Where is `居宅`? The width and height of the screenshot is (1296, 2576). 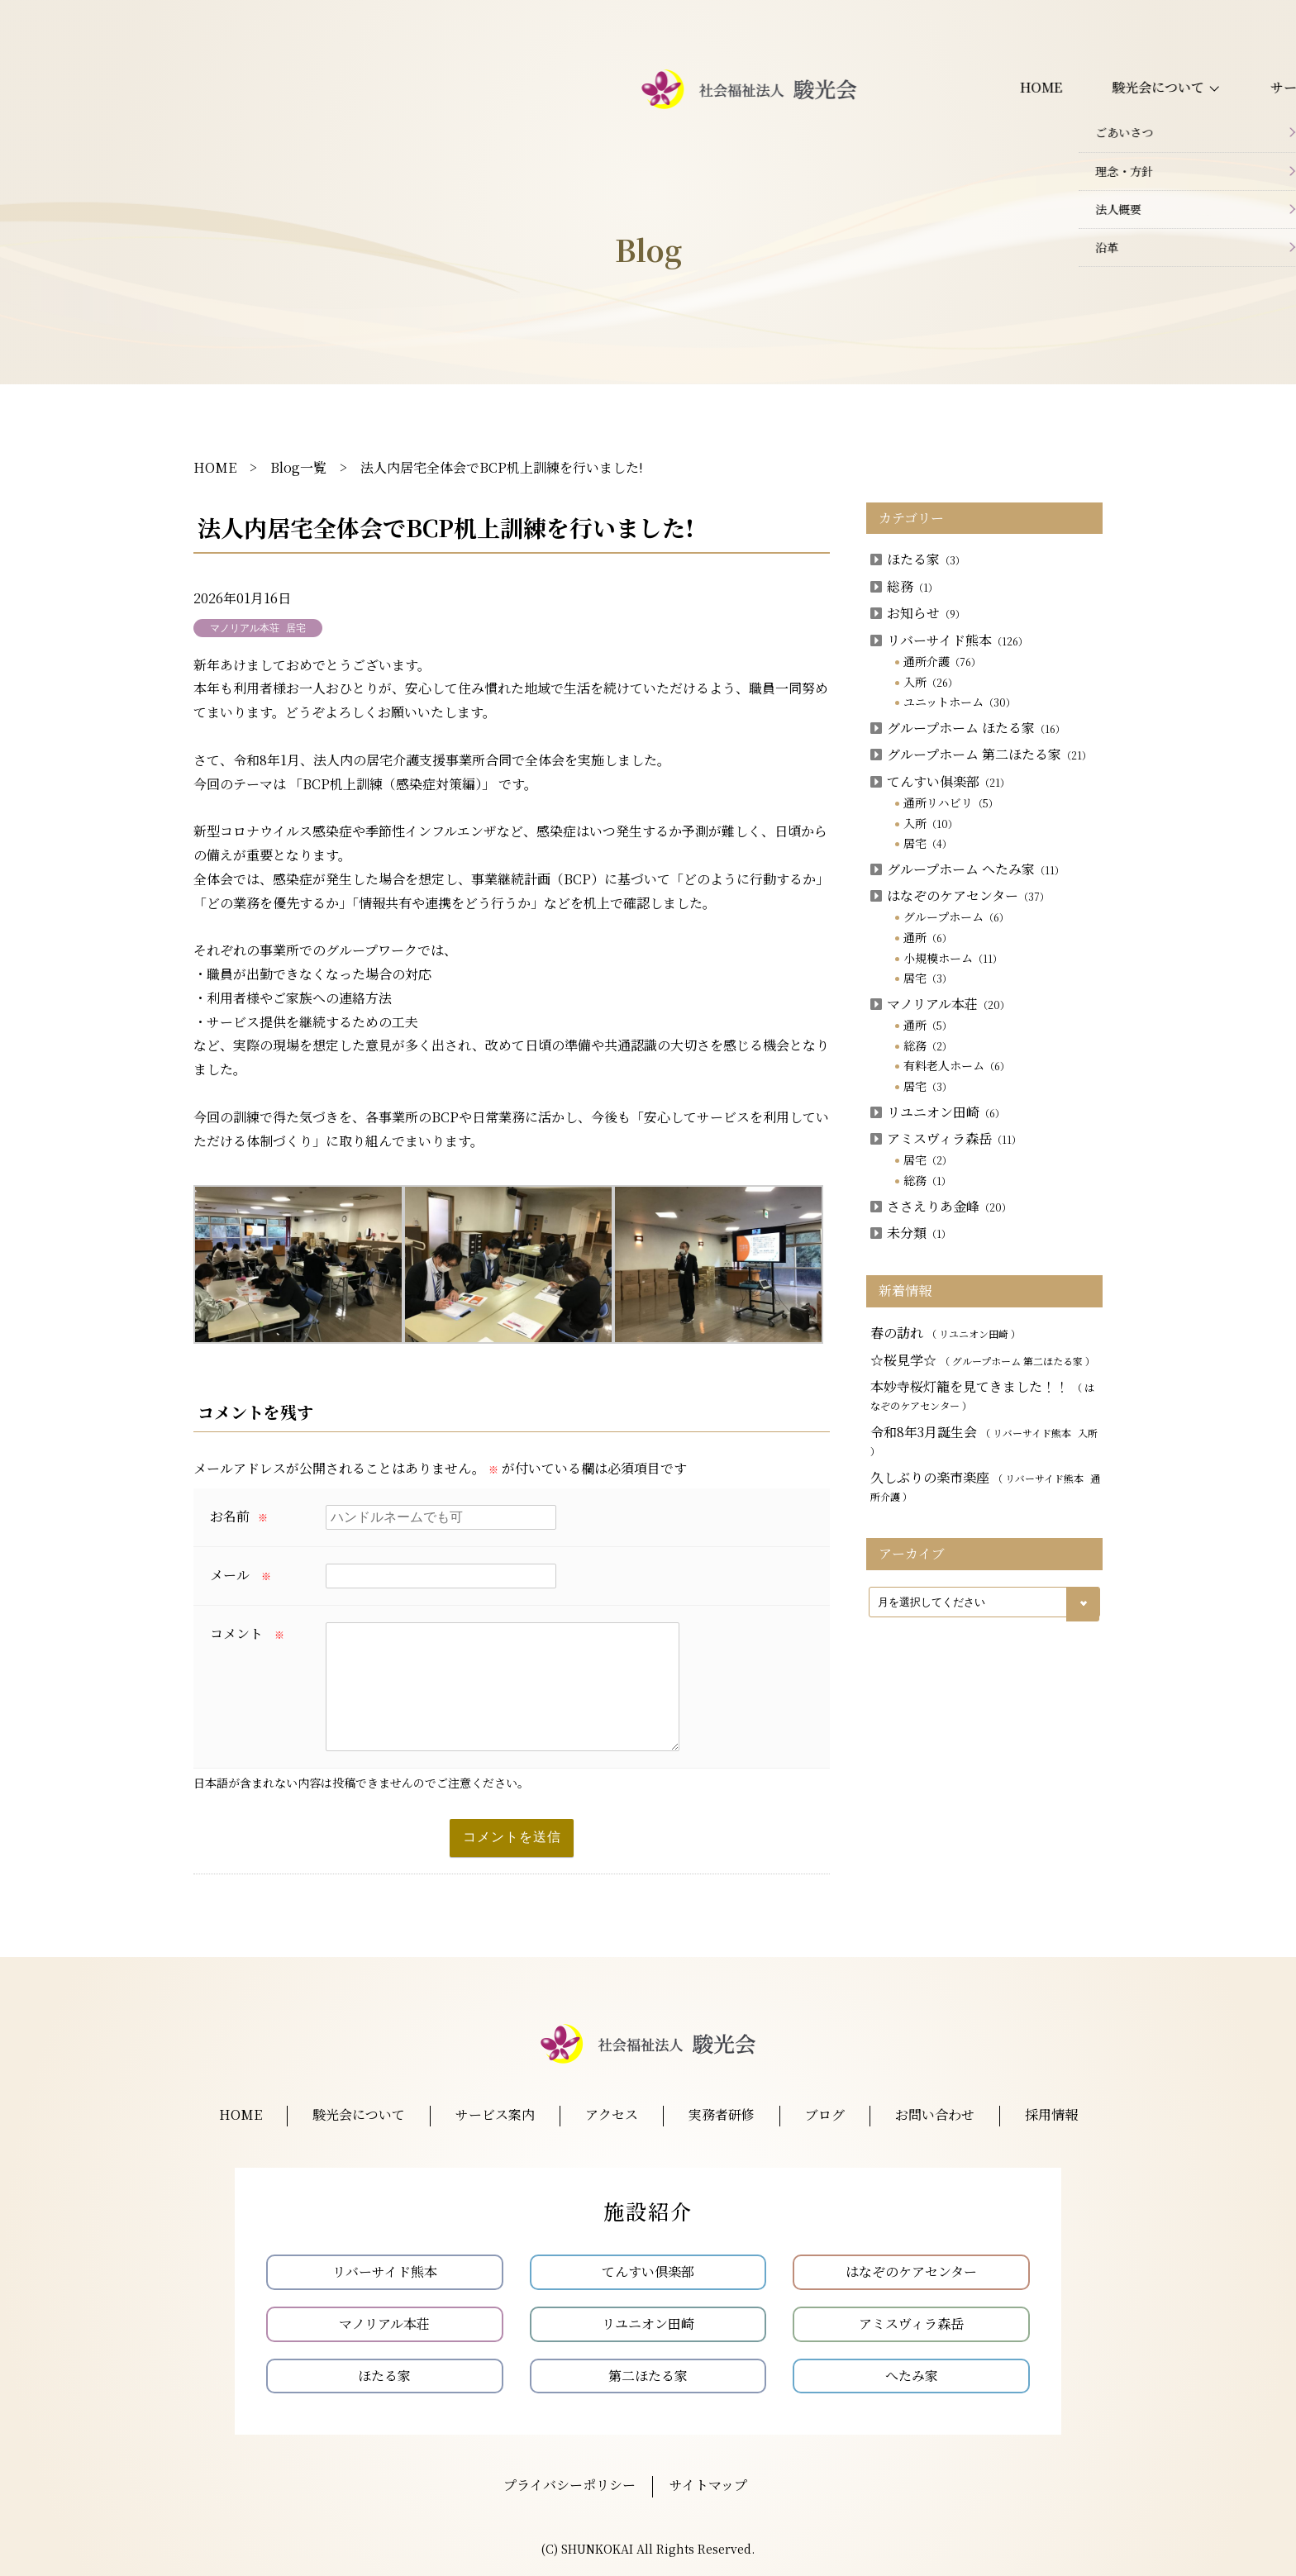 居宅 is located at coordinates (927, 843).